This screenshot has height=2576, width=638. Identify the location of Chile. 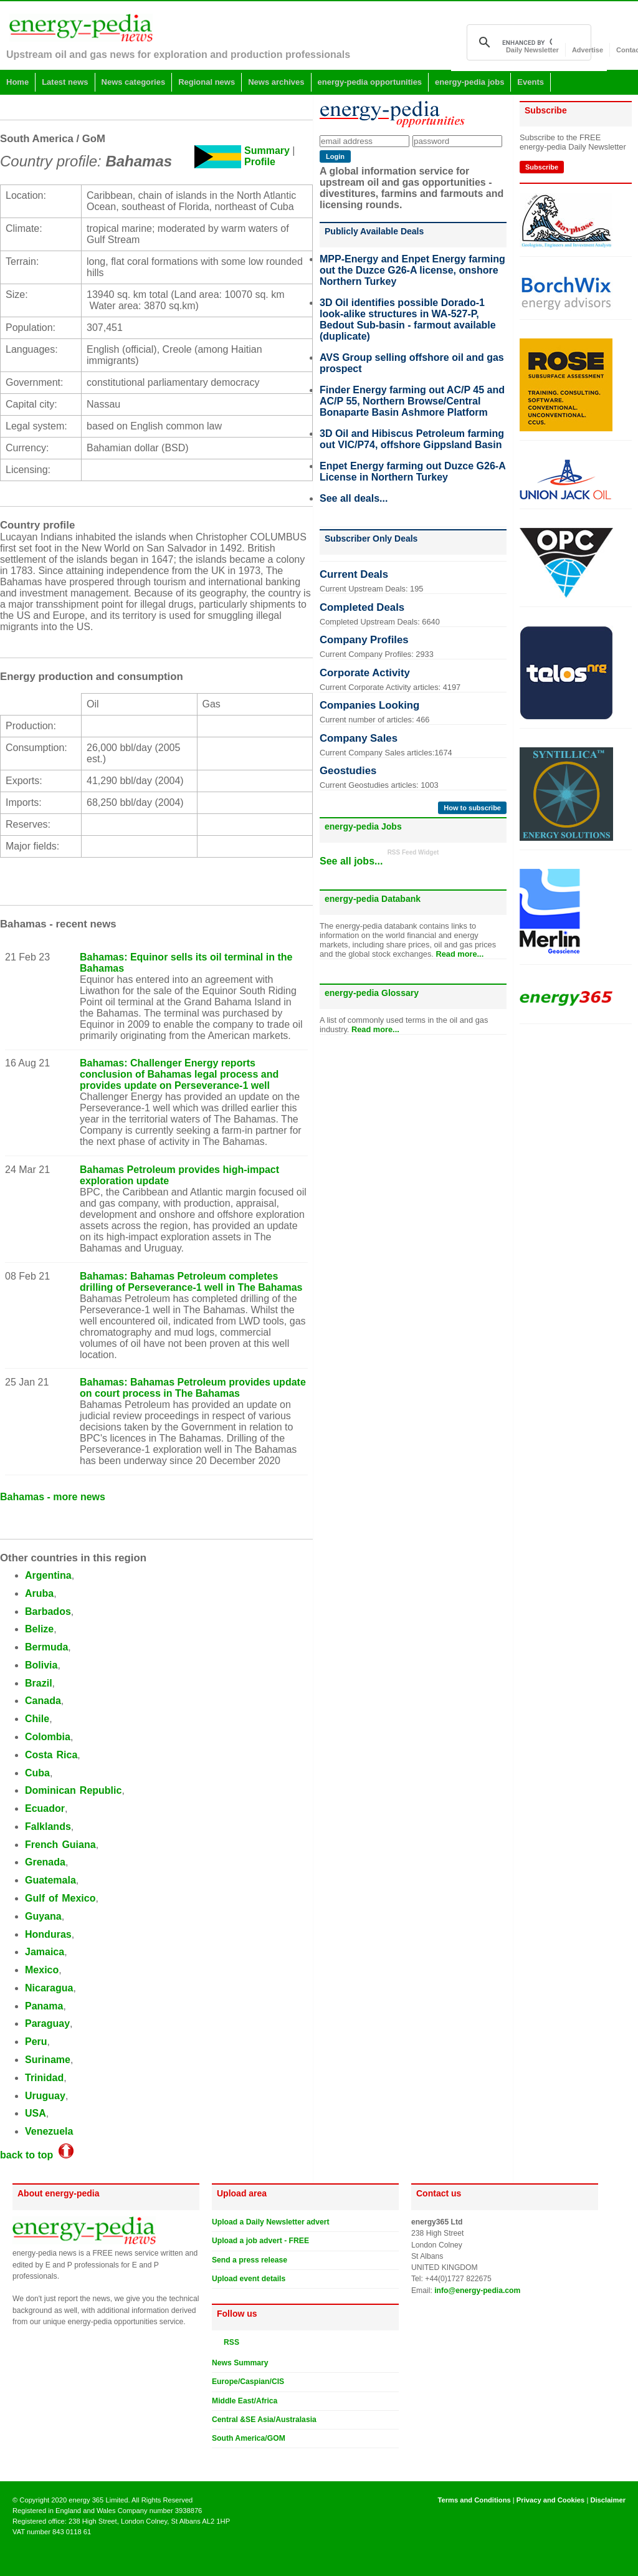
(37, 1718).